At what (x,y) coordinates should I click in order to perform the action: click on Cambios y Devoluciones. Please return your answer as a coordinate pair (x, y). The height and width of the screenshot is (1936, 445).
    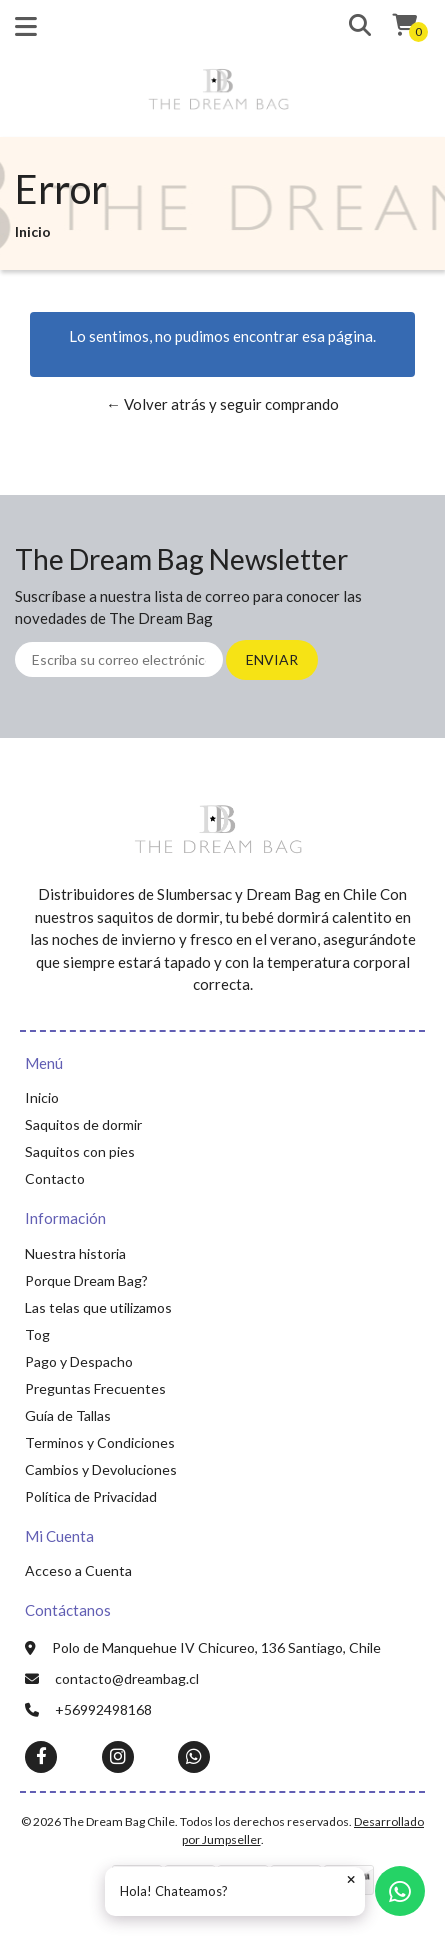
    Looking at the image, I should click on (101, 1469).